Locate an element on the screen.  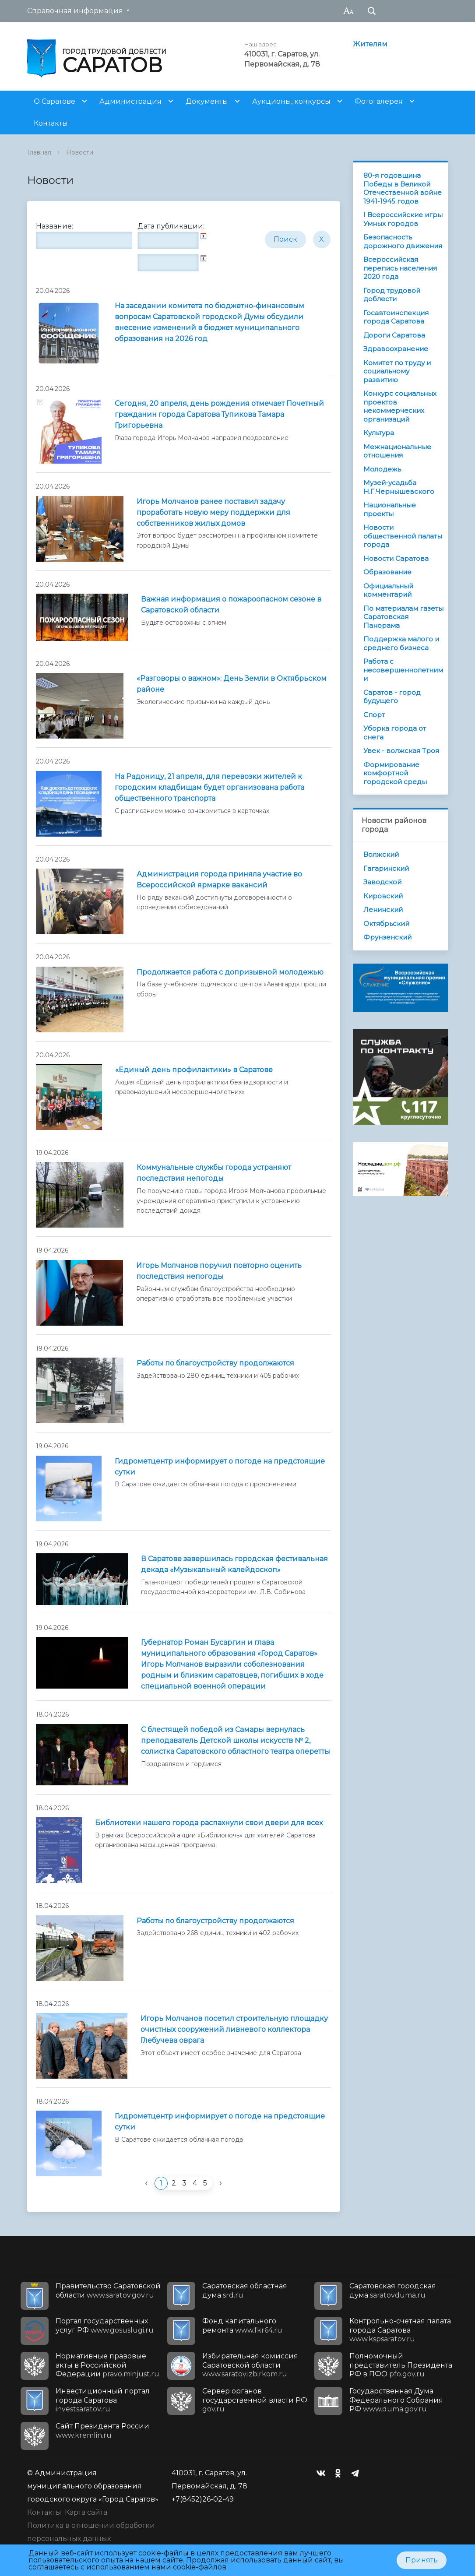
Формирование комфортной городской среды is located at coordinates (395, 773).